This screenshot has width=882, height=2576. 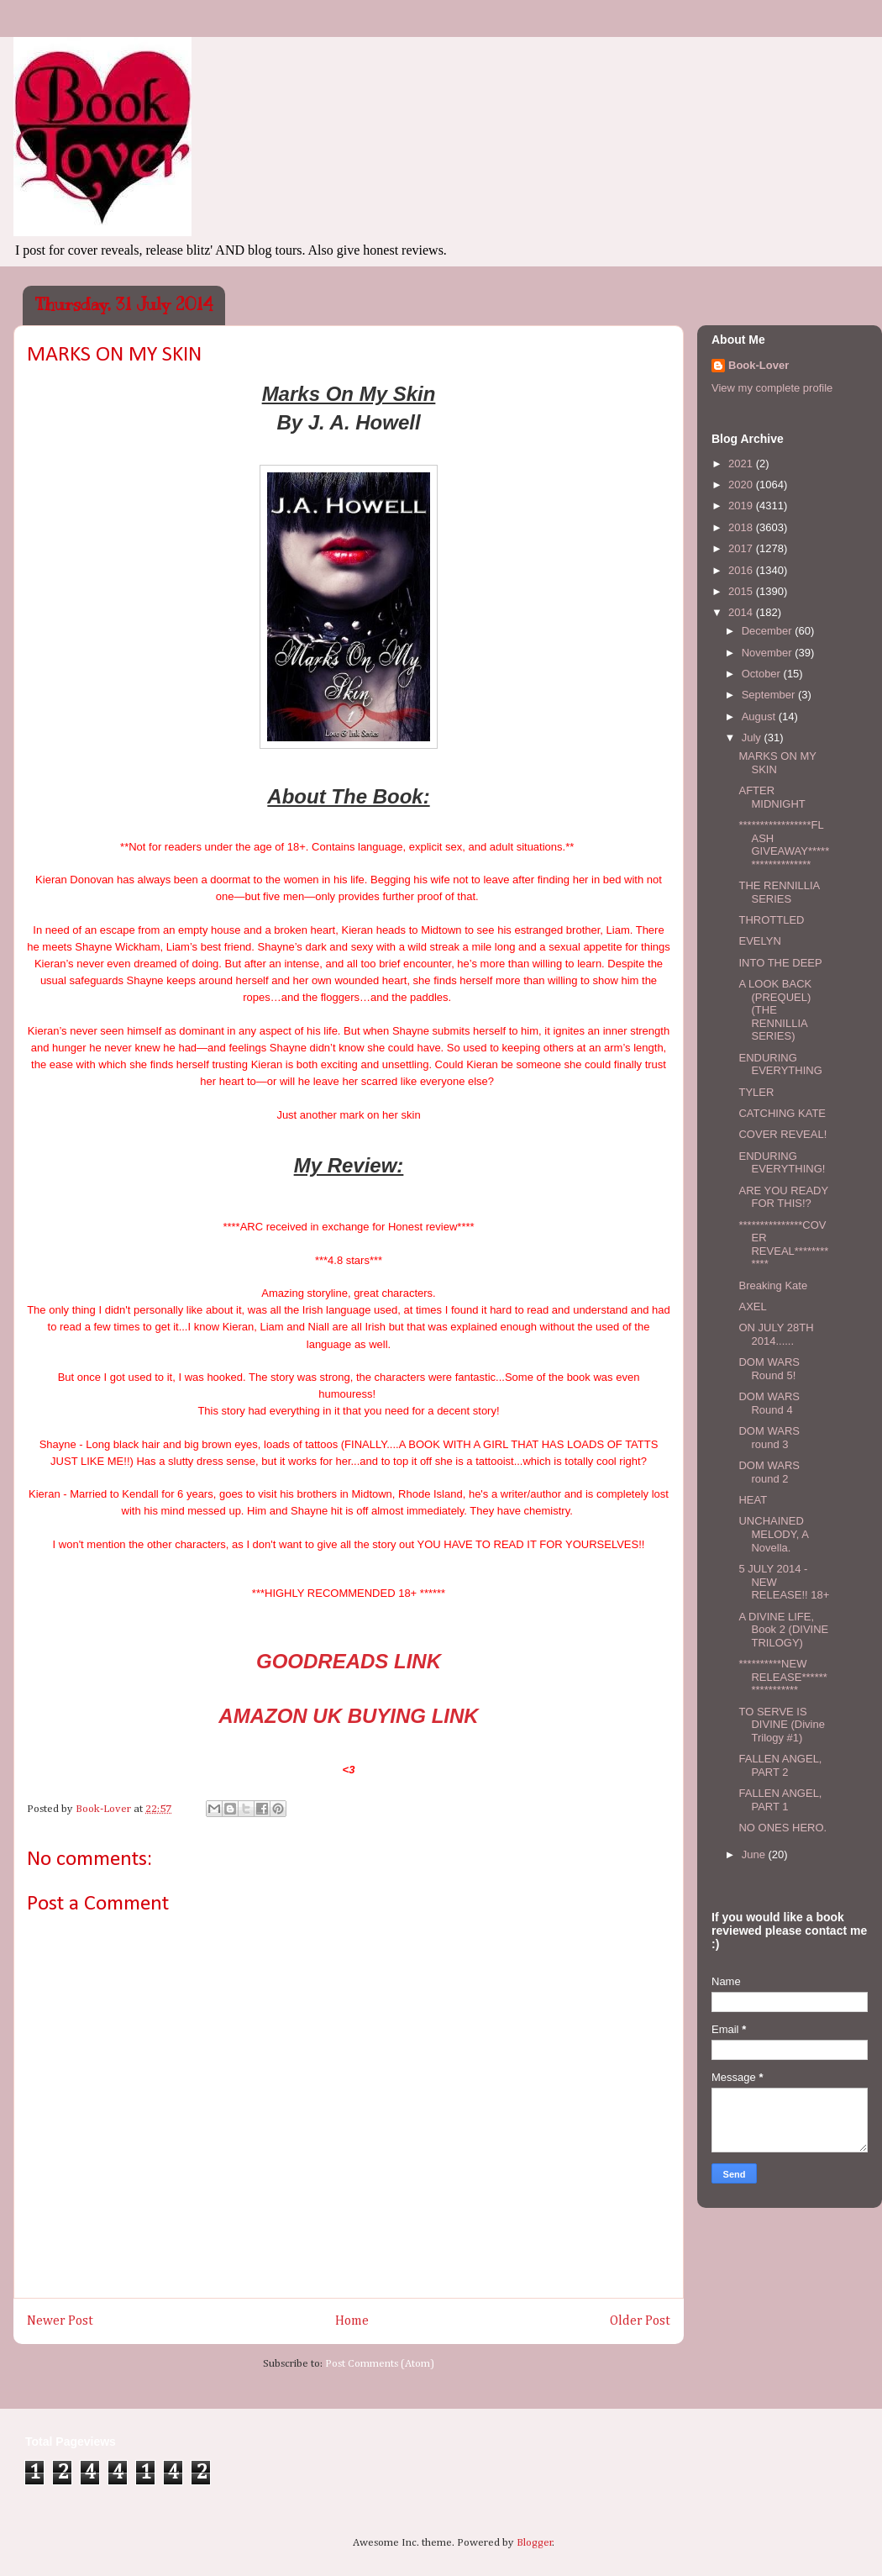 What do you see at coordinates (774, 1009) in the screenshot?
I see `A LOOK BACK (PREQUEL) (THE RENNILLIA SERIES)` at bounding box center [774, 1009].